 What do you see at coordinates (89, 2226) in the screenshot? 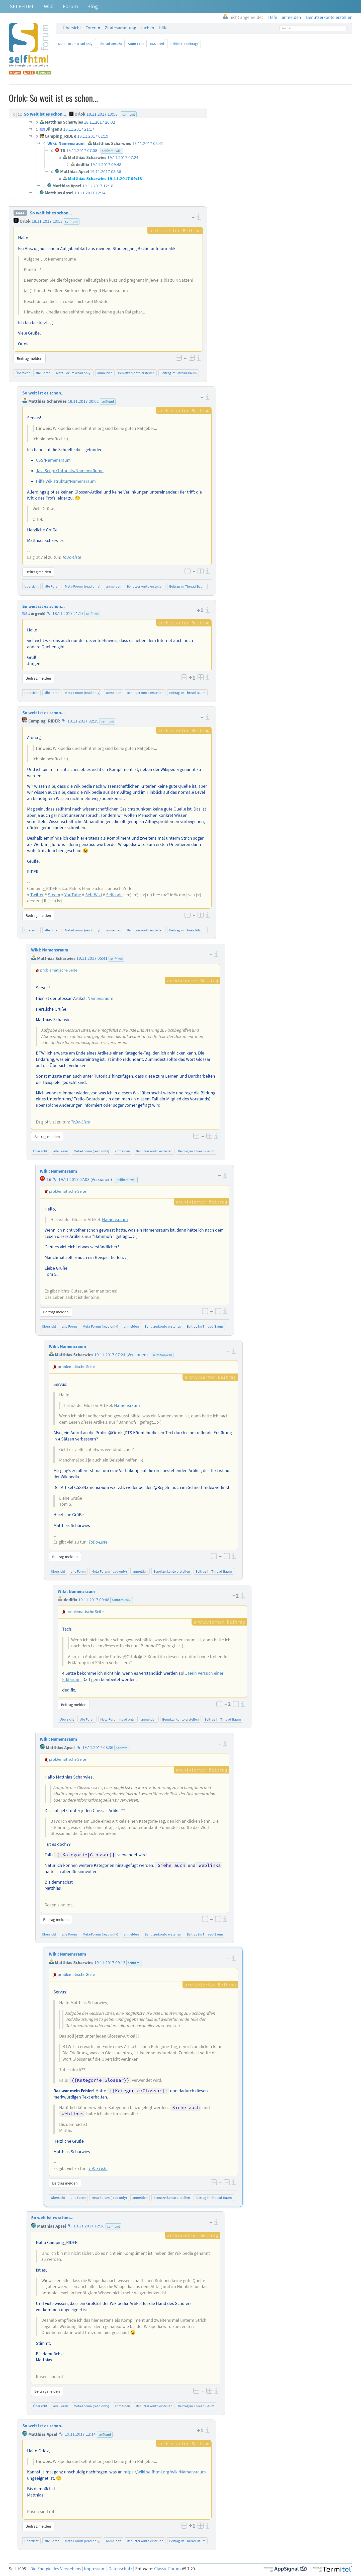
I see `19.11.2017 12:18` at bounding box center [89, 2226].